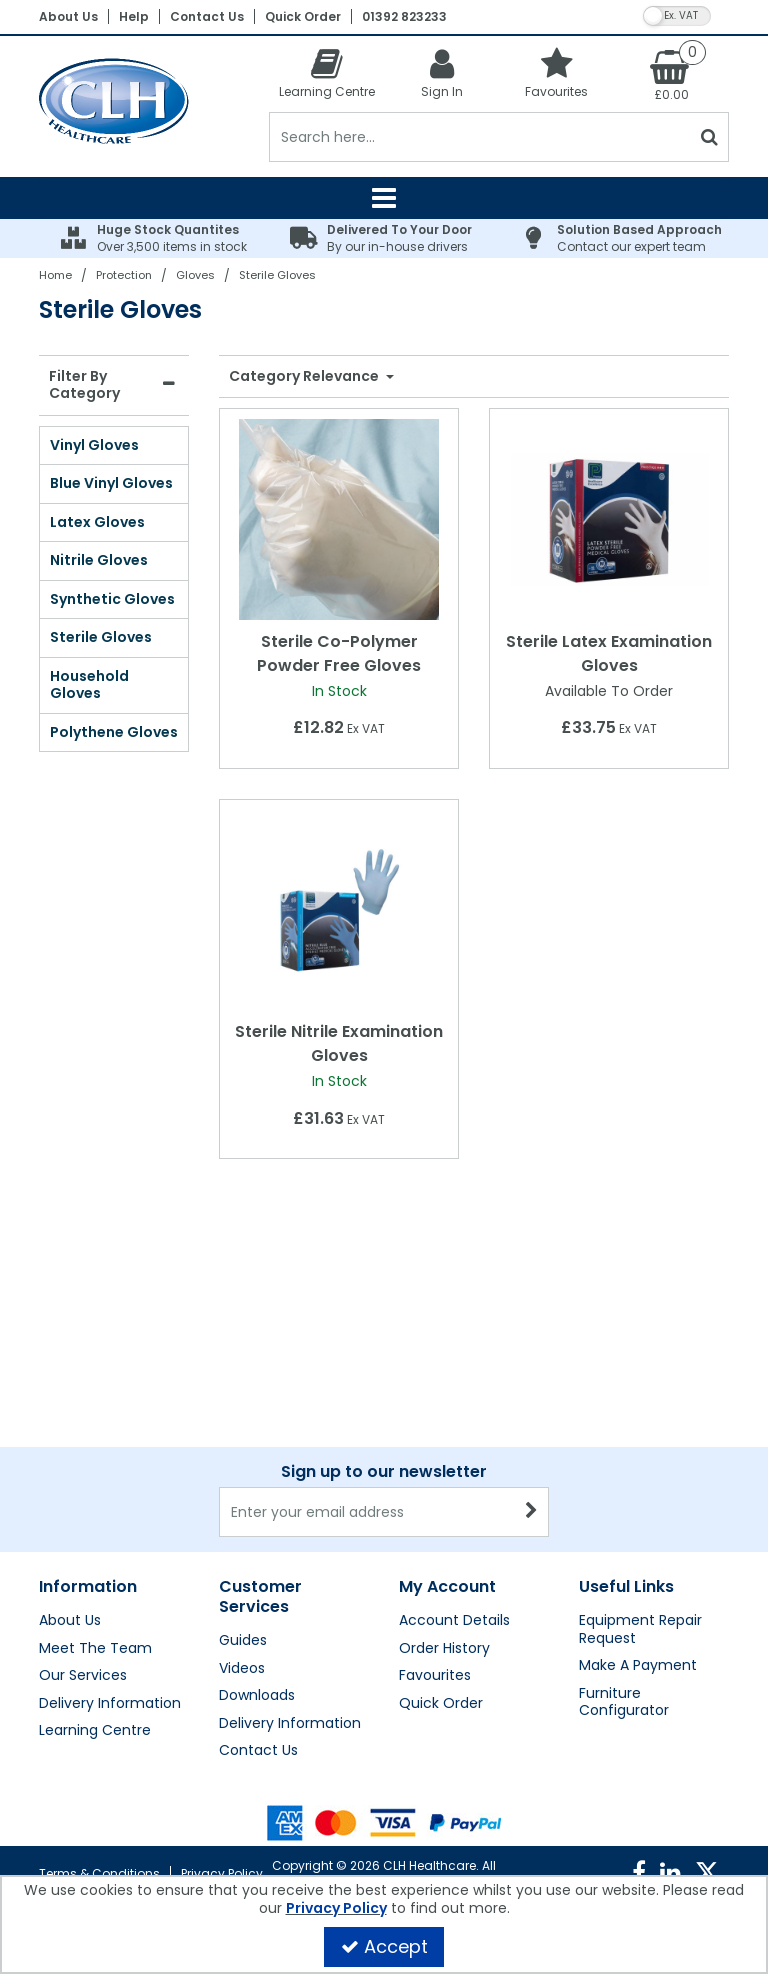  What do you see at coordinates (639, 1873) in the screenshot?
I see `[link]` at bounding box center [639, 1873].